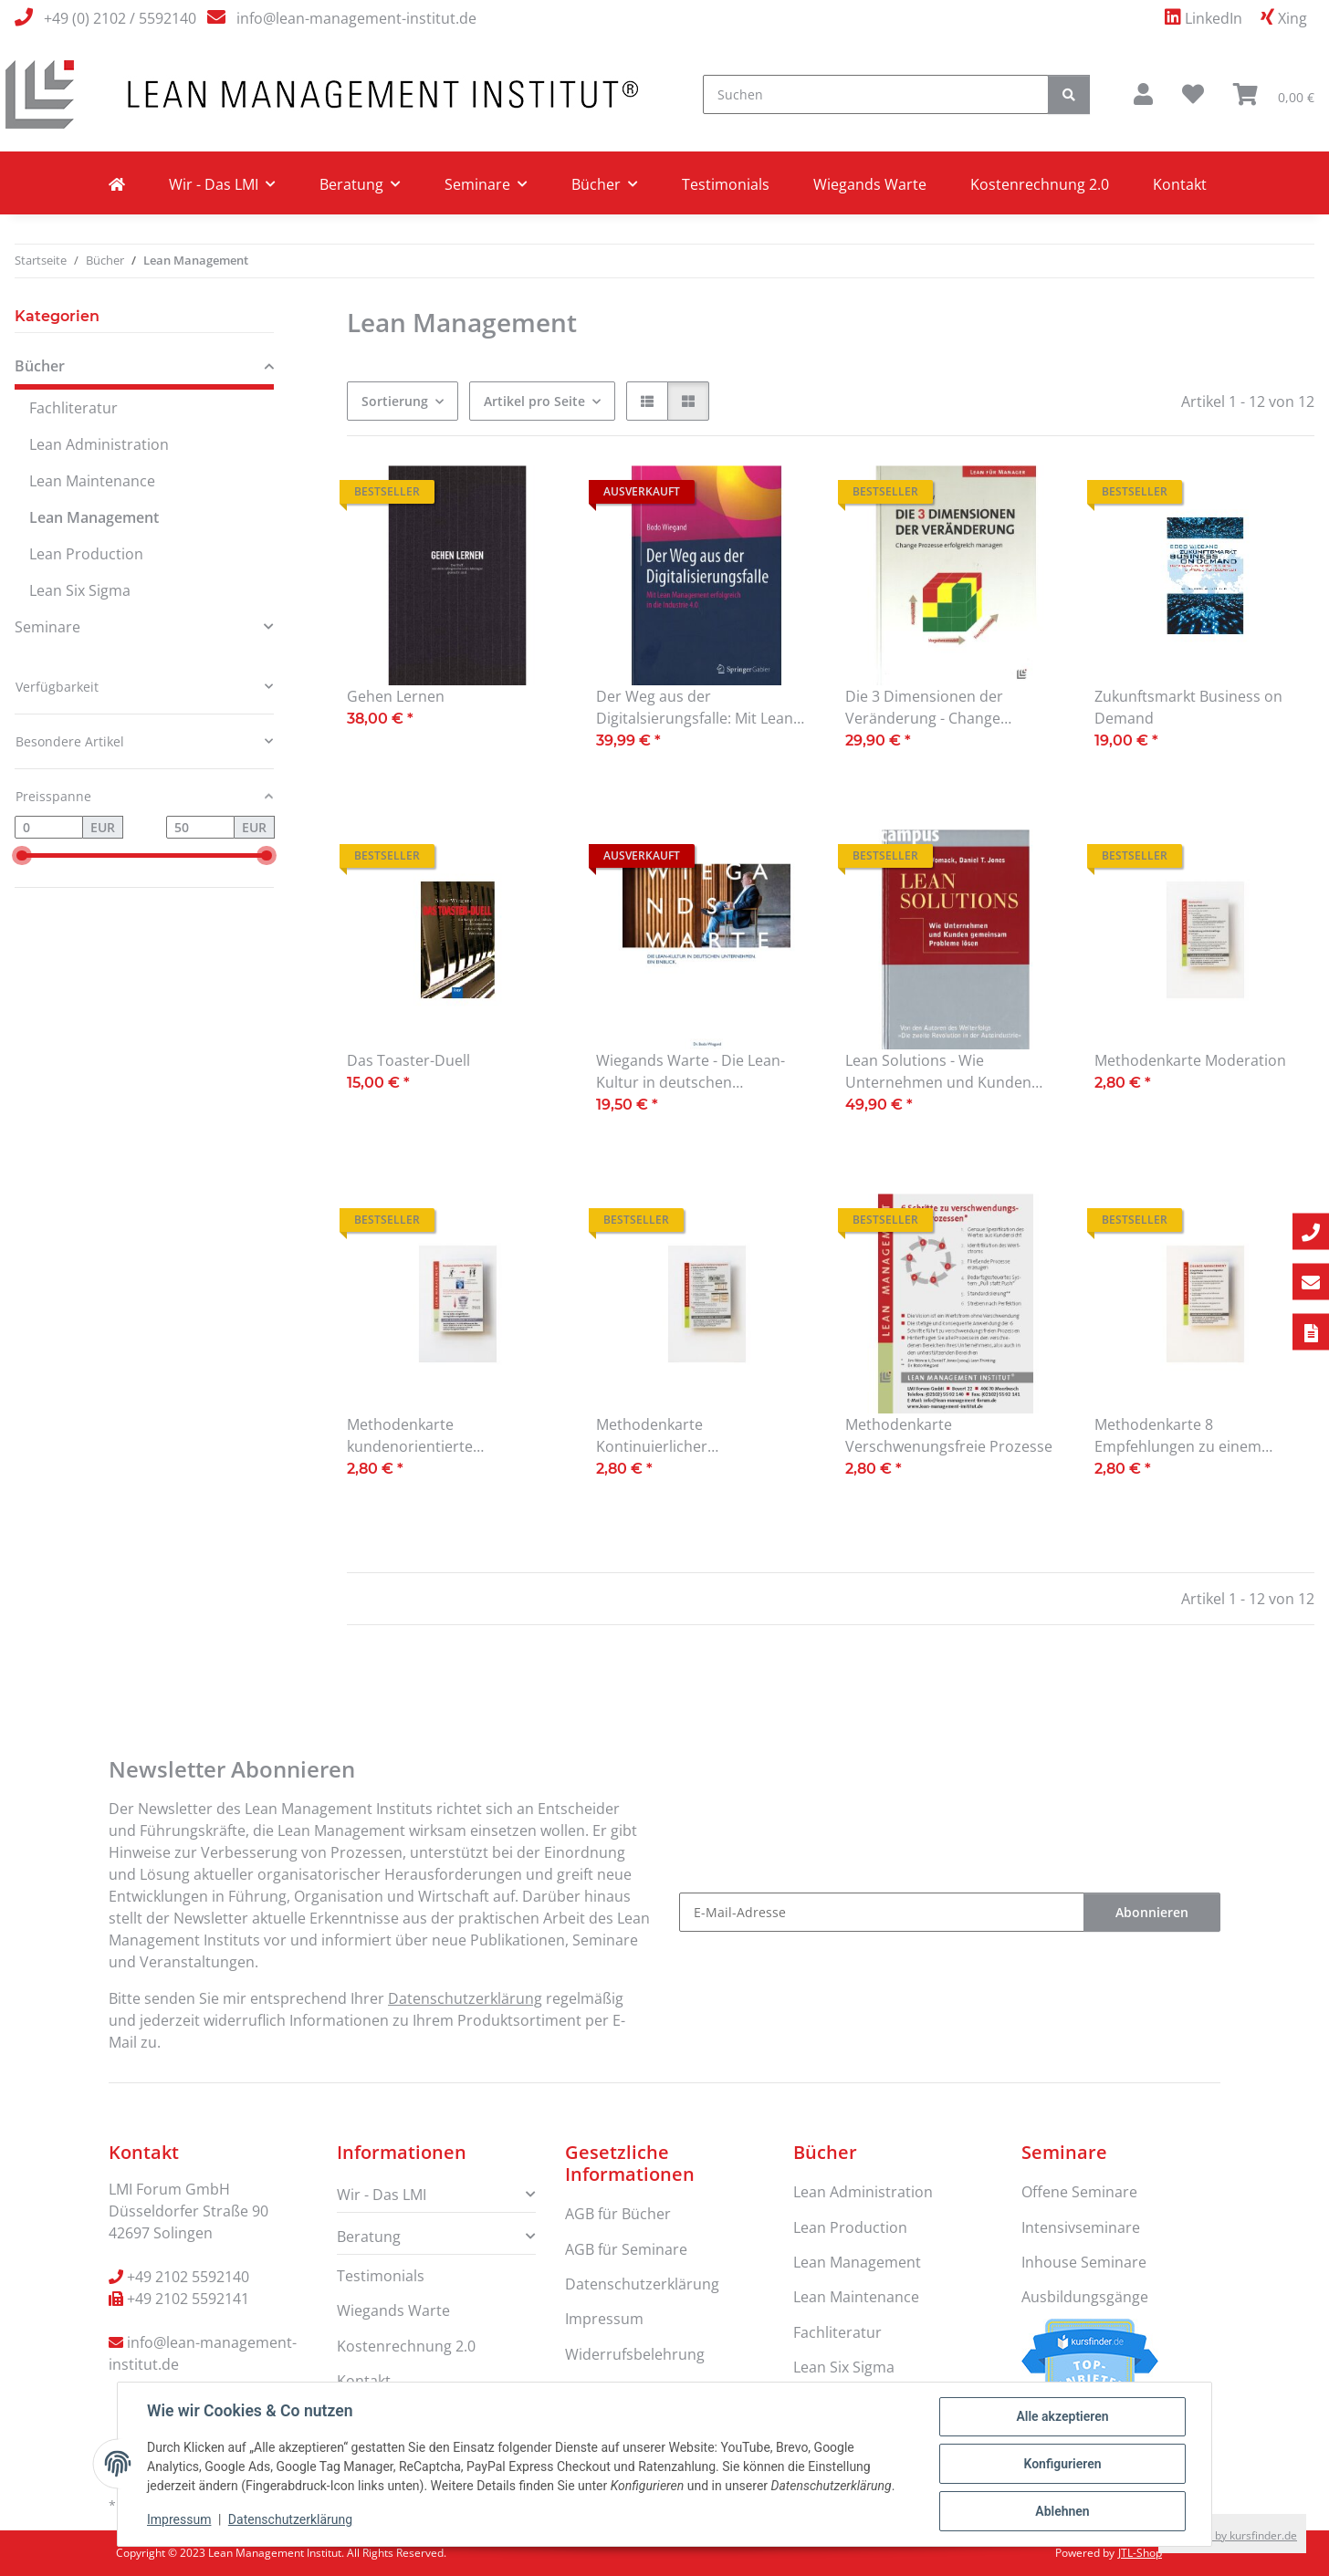 This screenshot has width=1329, height=2576. I want to click on Methodenkarte 8 Empfehlungen zu einem erfolgreichem Changeprozess, so click(1198, 1435).